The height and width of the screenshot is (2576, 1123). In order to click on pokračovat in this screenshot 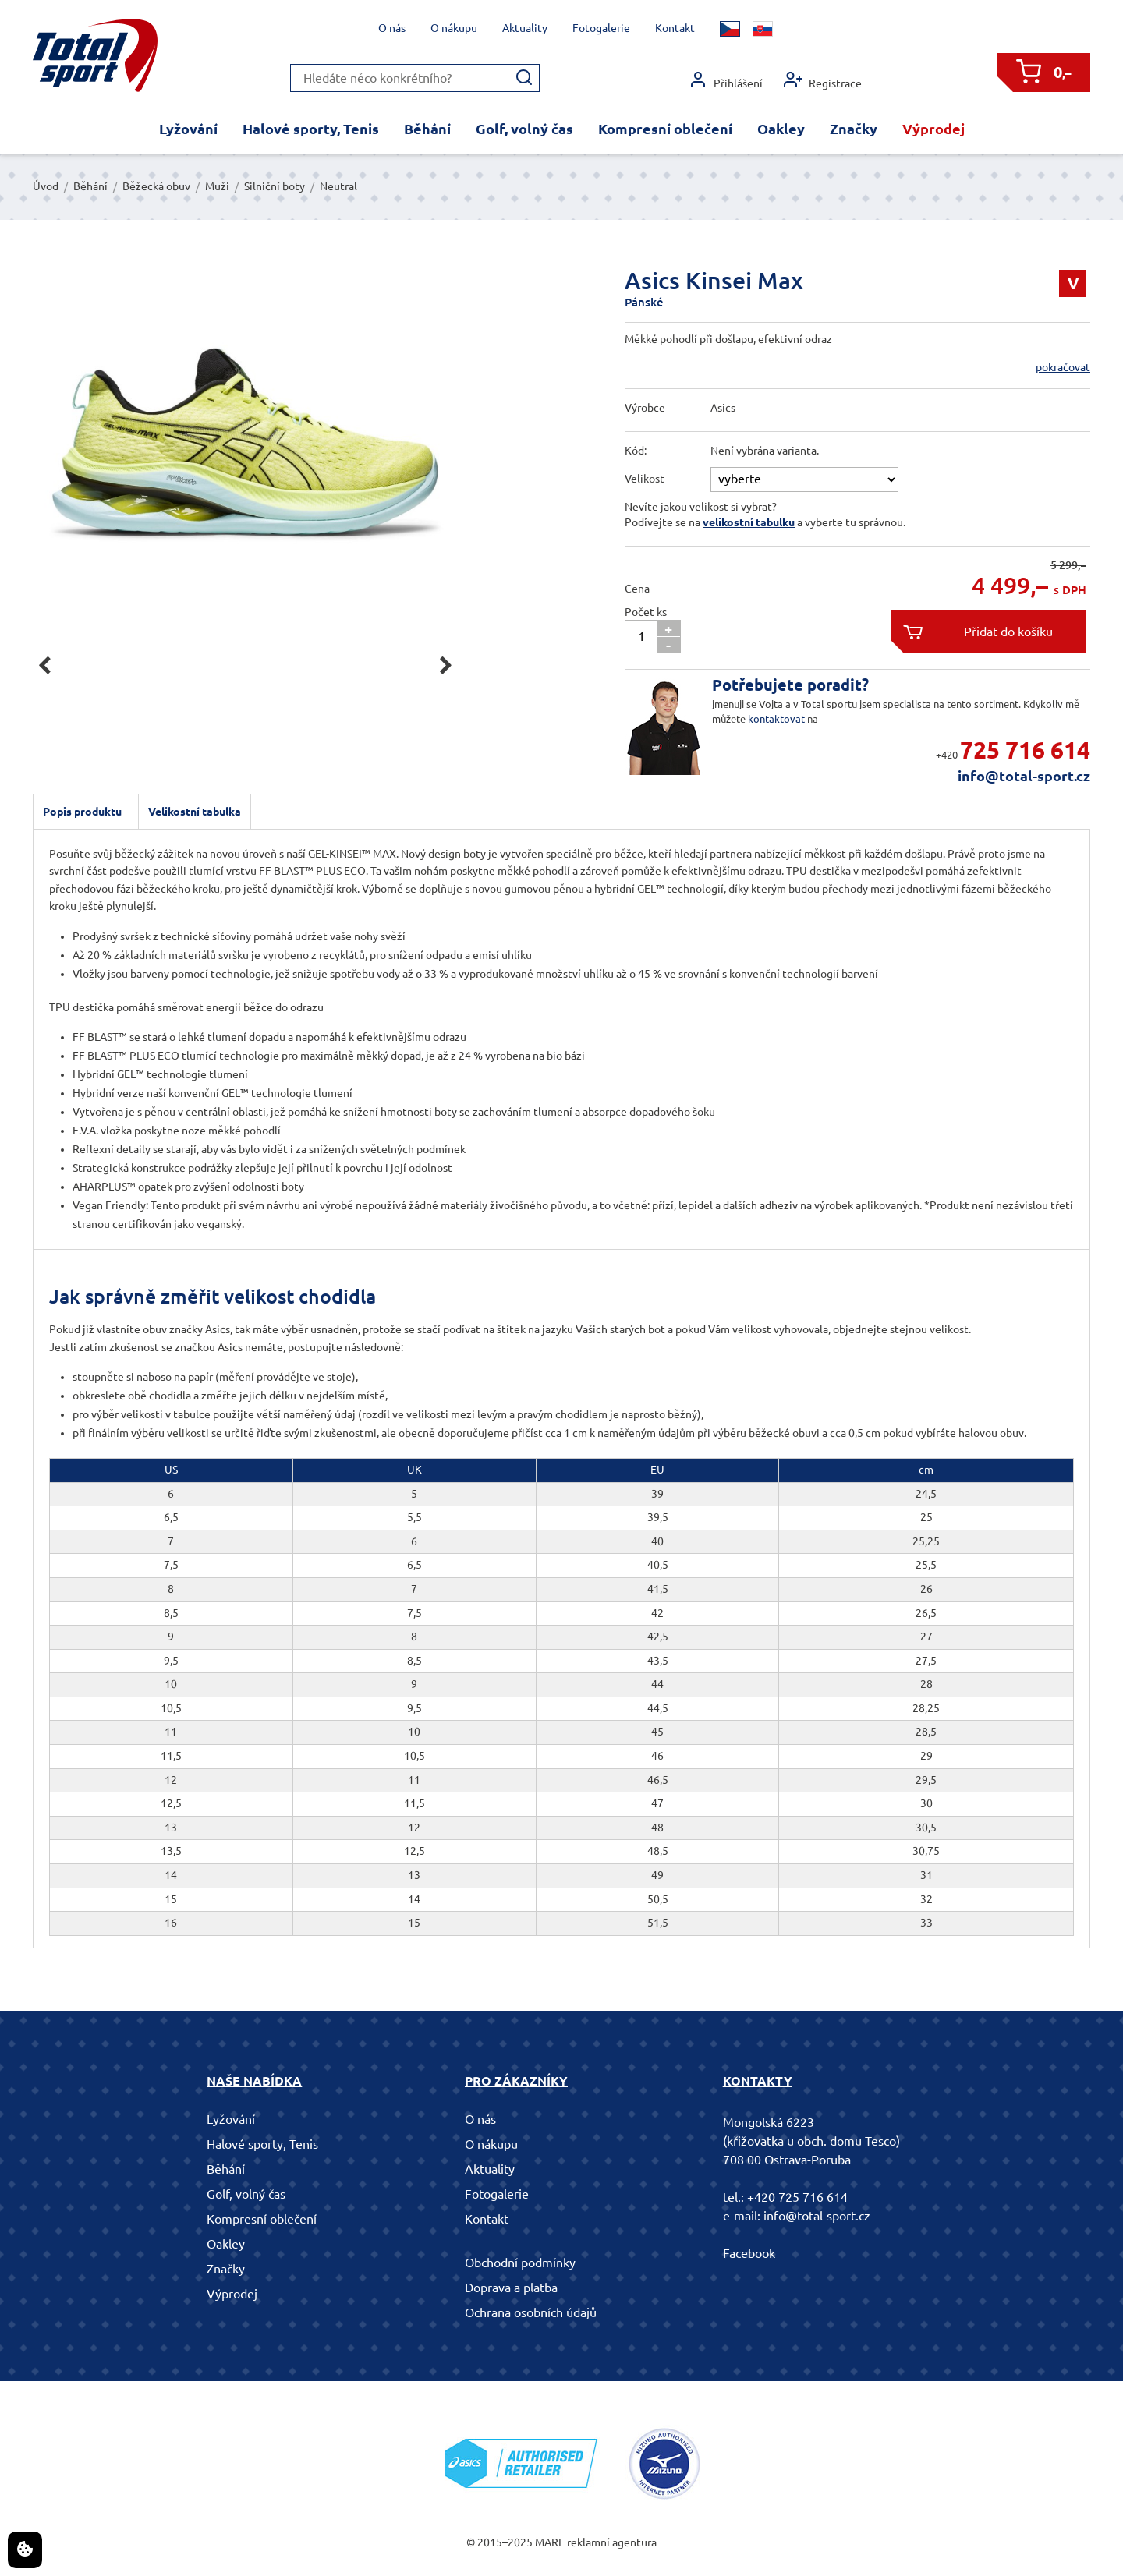, I will do `click(1063, 367)`.